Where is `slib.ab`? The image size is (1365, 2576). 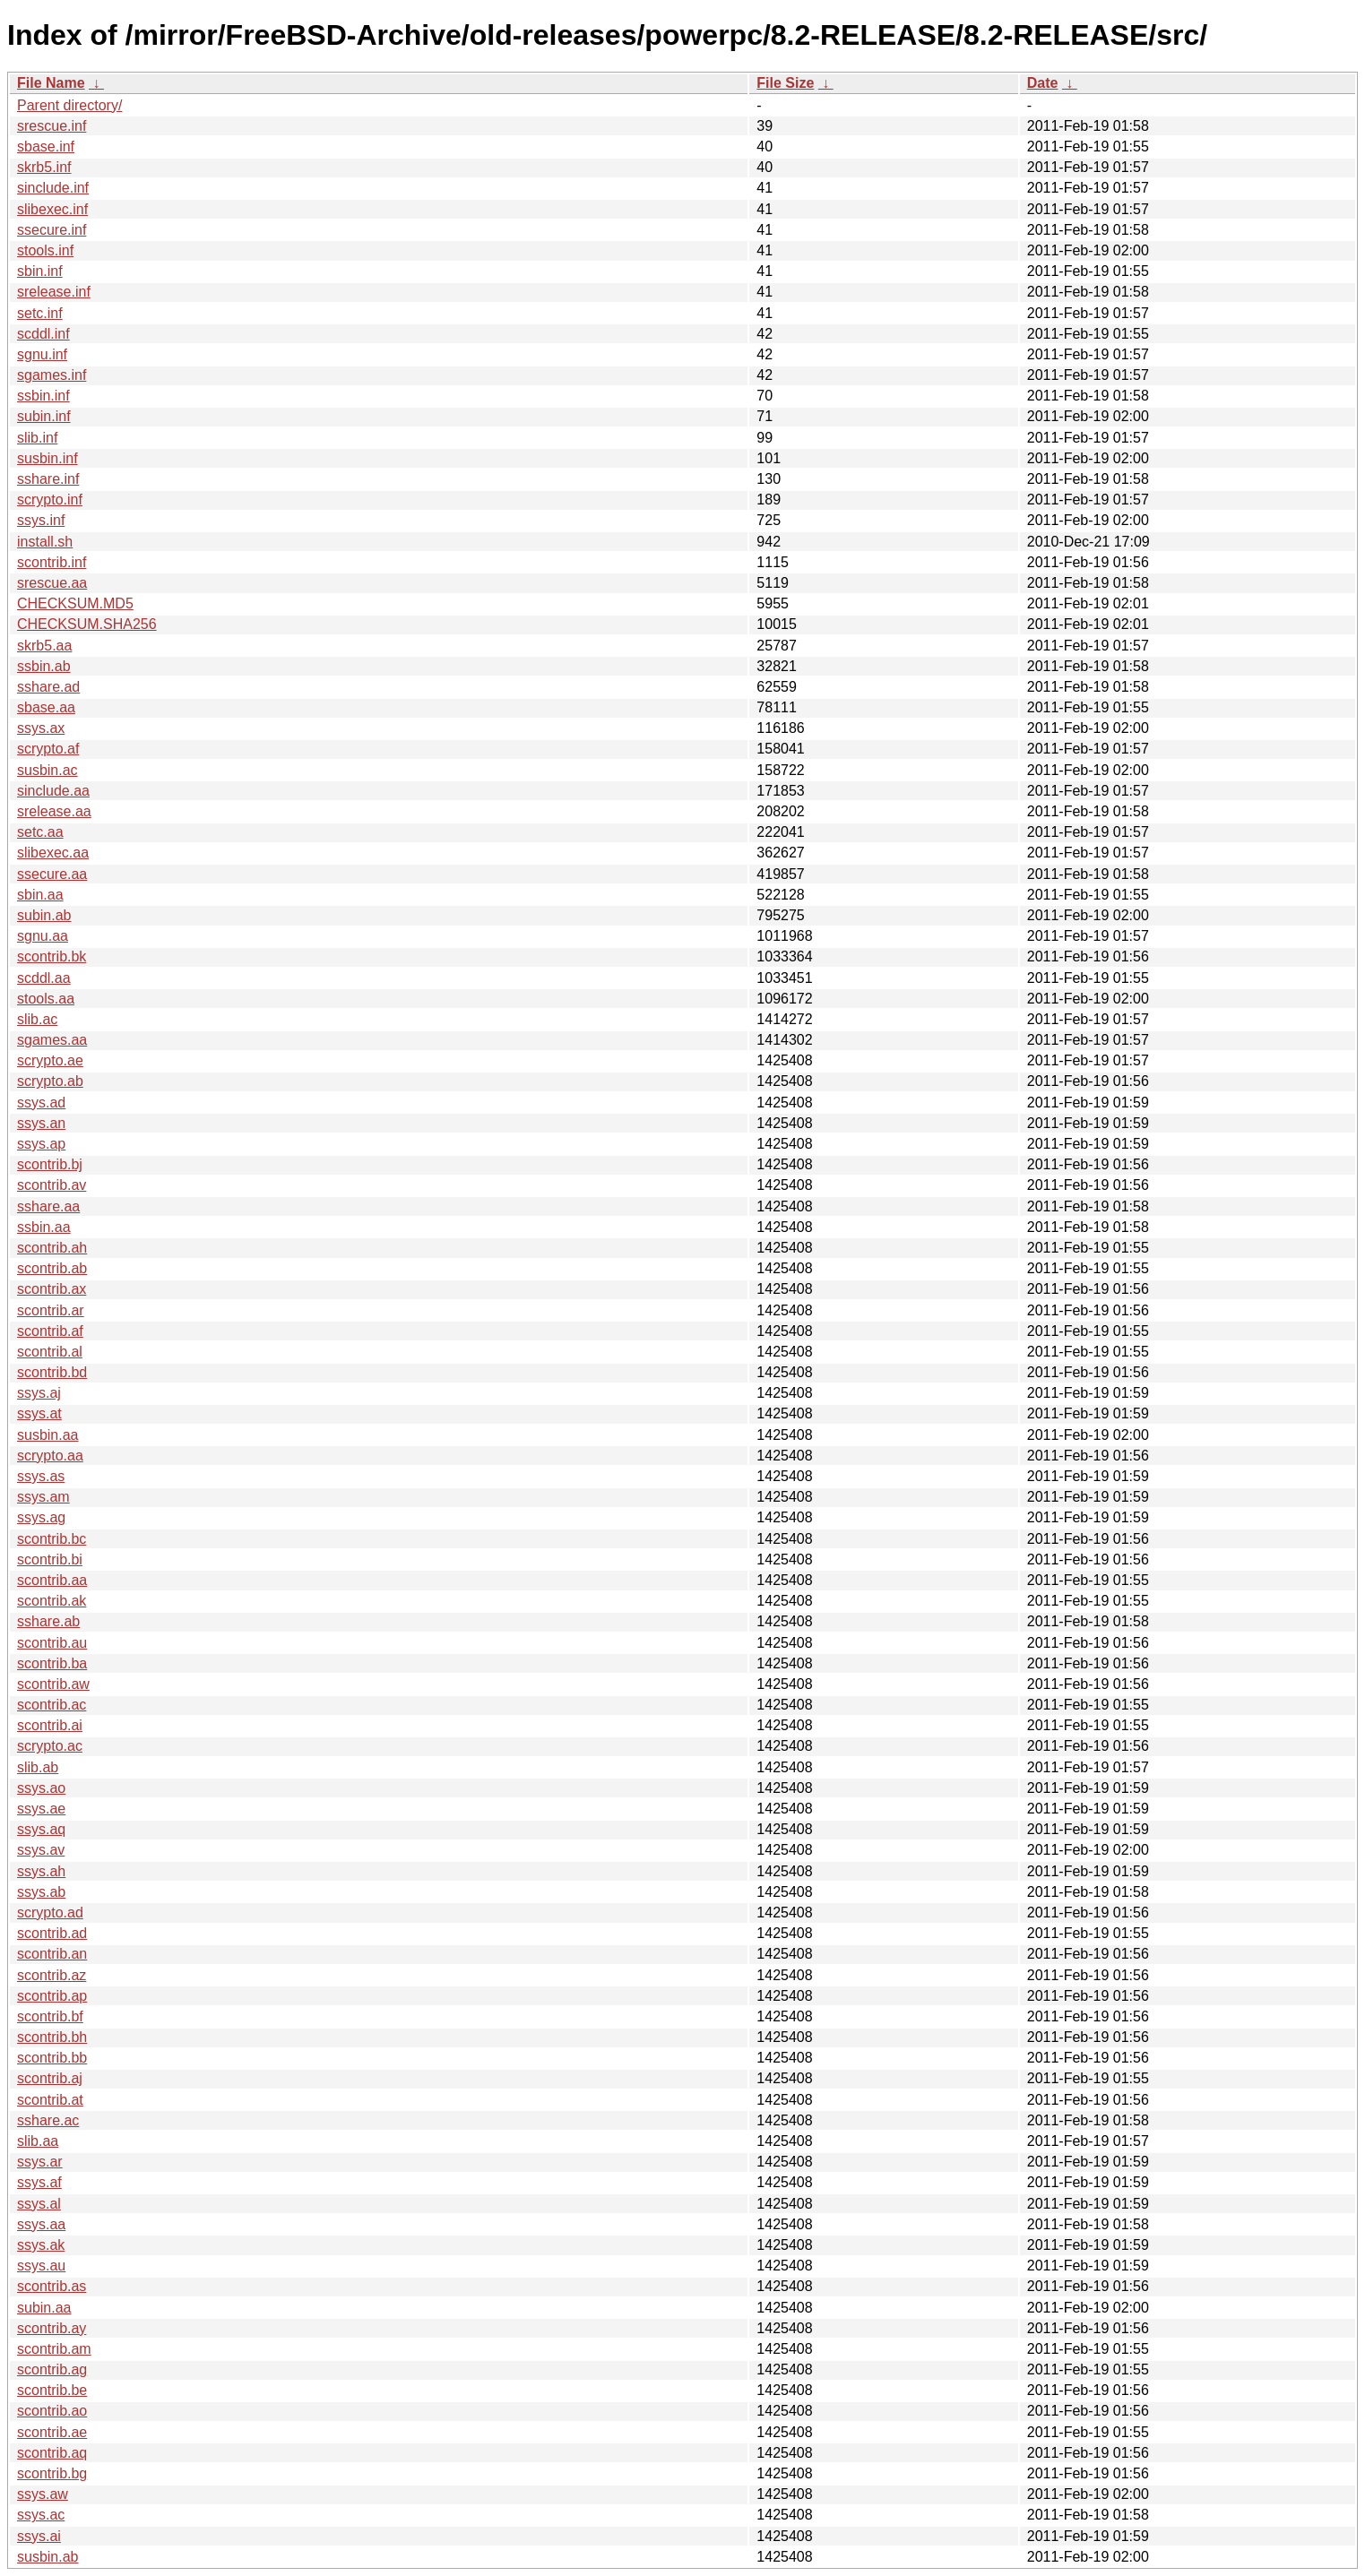 slib.ab is located at coordinates (37, 1767).